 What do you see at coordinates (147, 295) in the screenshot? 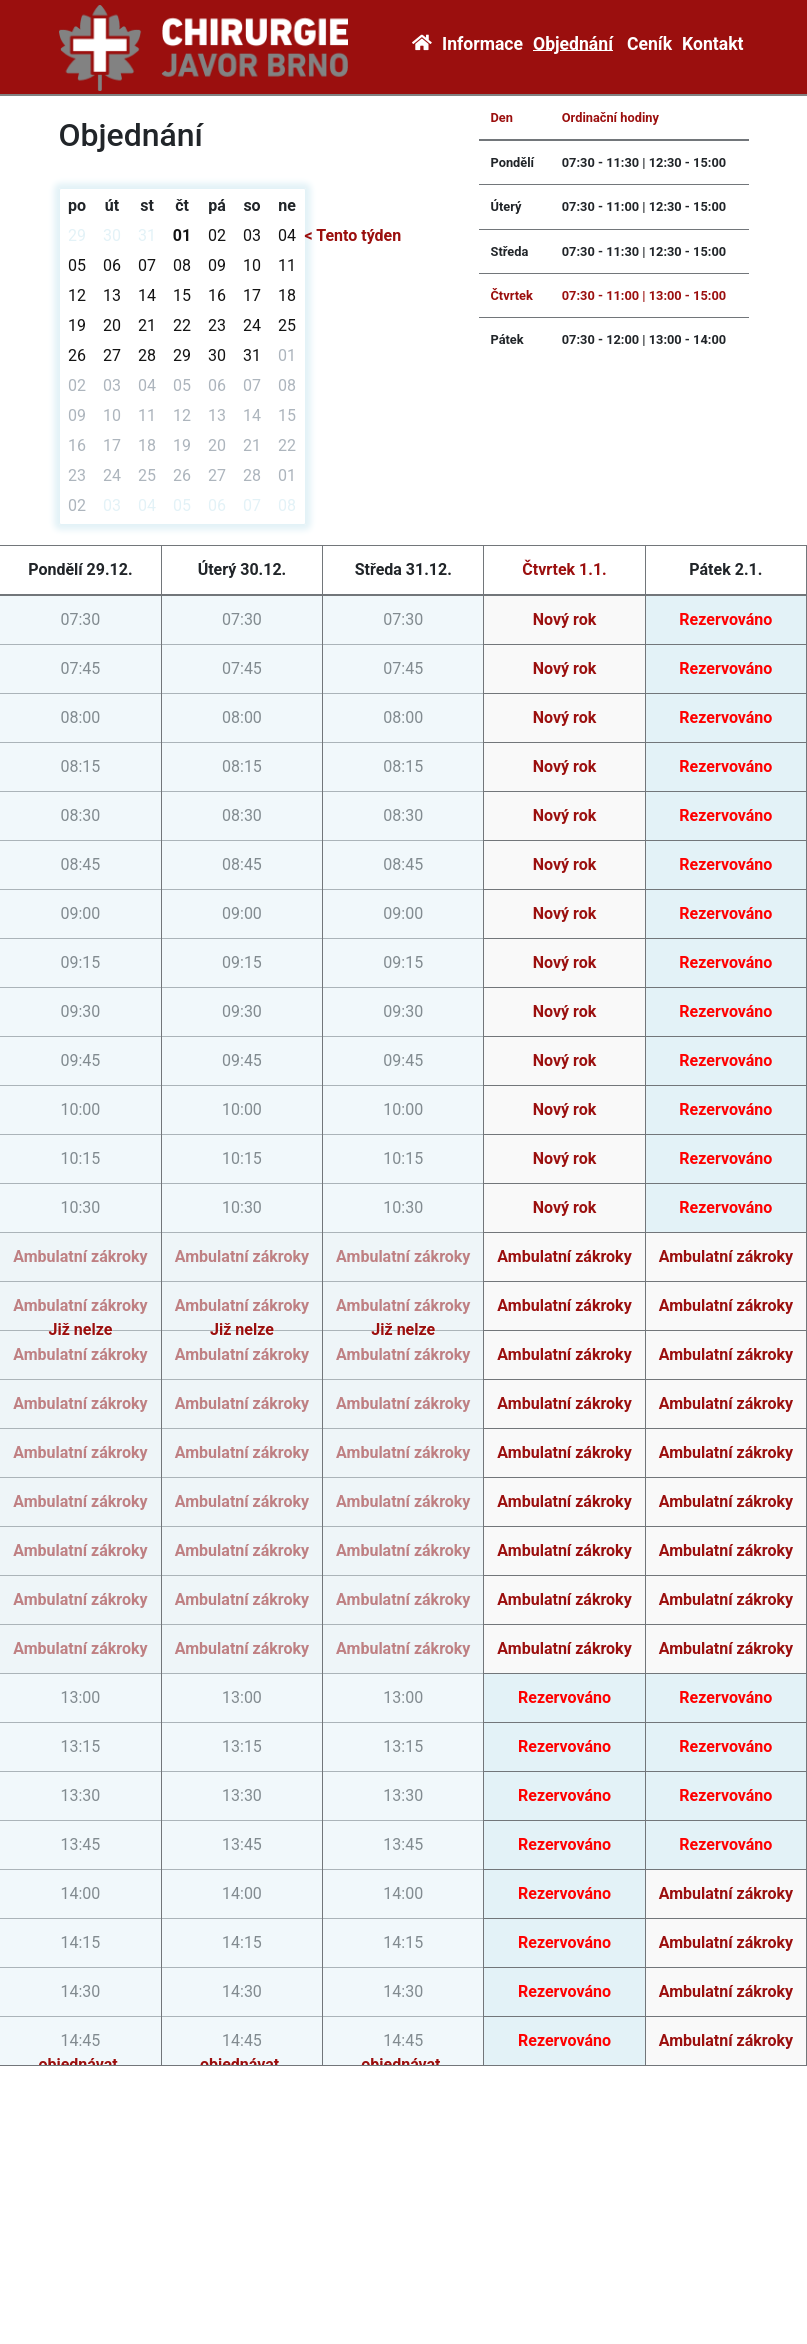
I see `14` at bounding box center [147, 295].